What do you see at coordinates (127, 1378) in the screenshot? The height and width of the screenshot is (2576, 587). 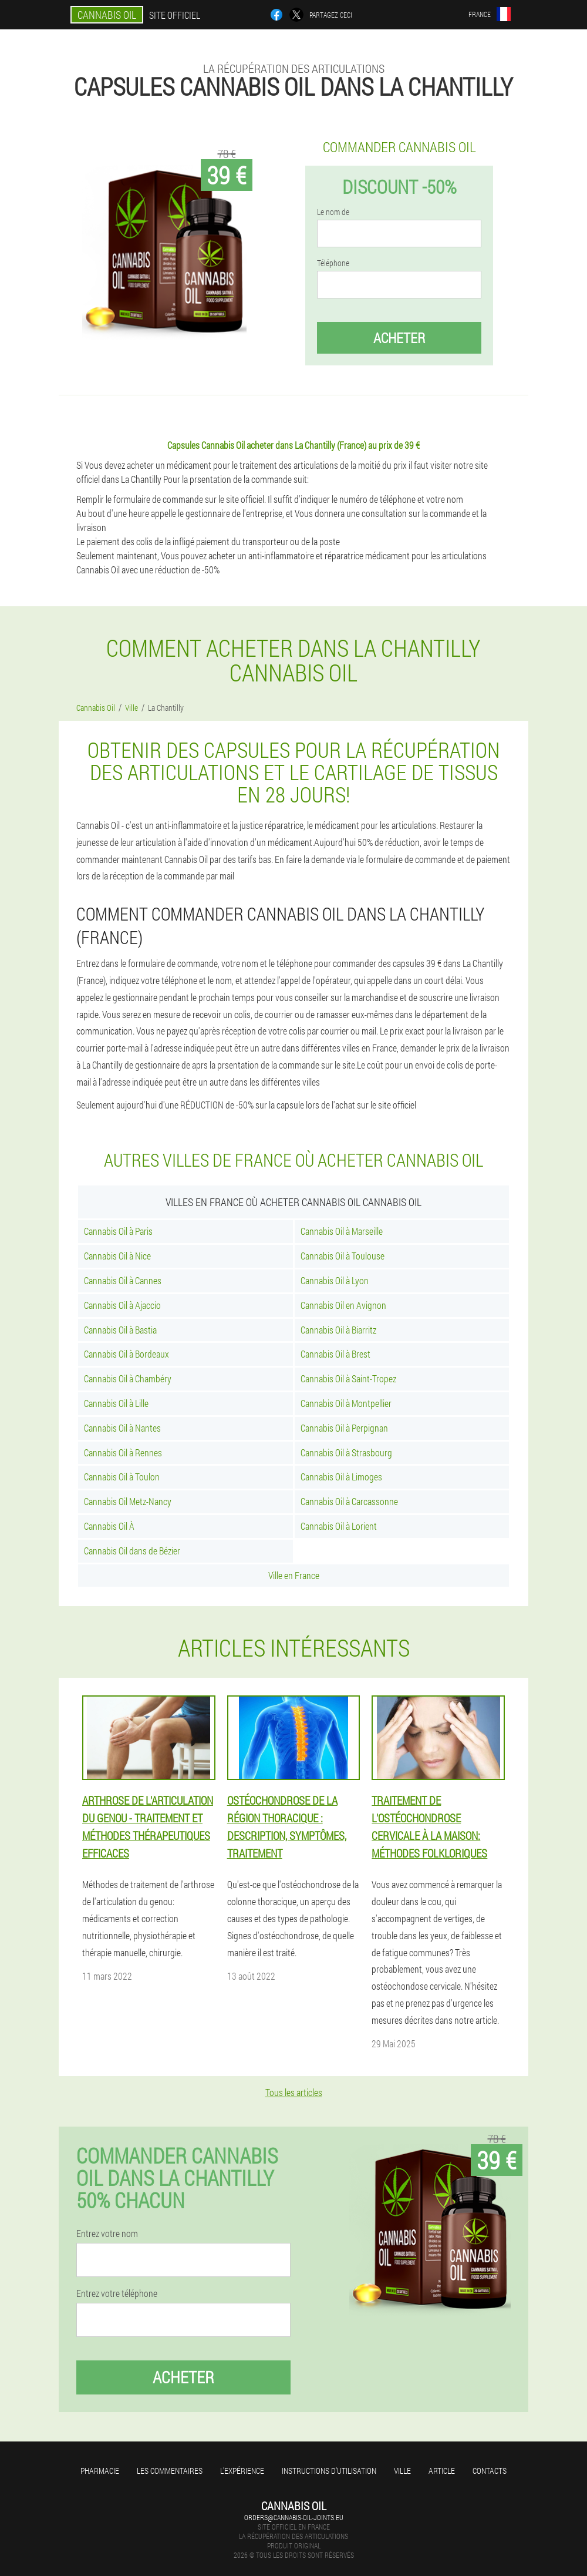 I see `Cannabis Oil à Chambéry` at bounding box center [127, 1378].